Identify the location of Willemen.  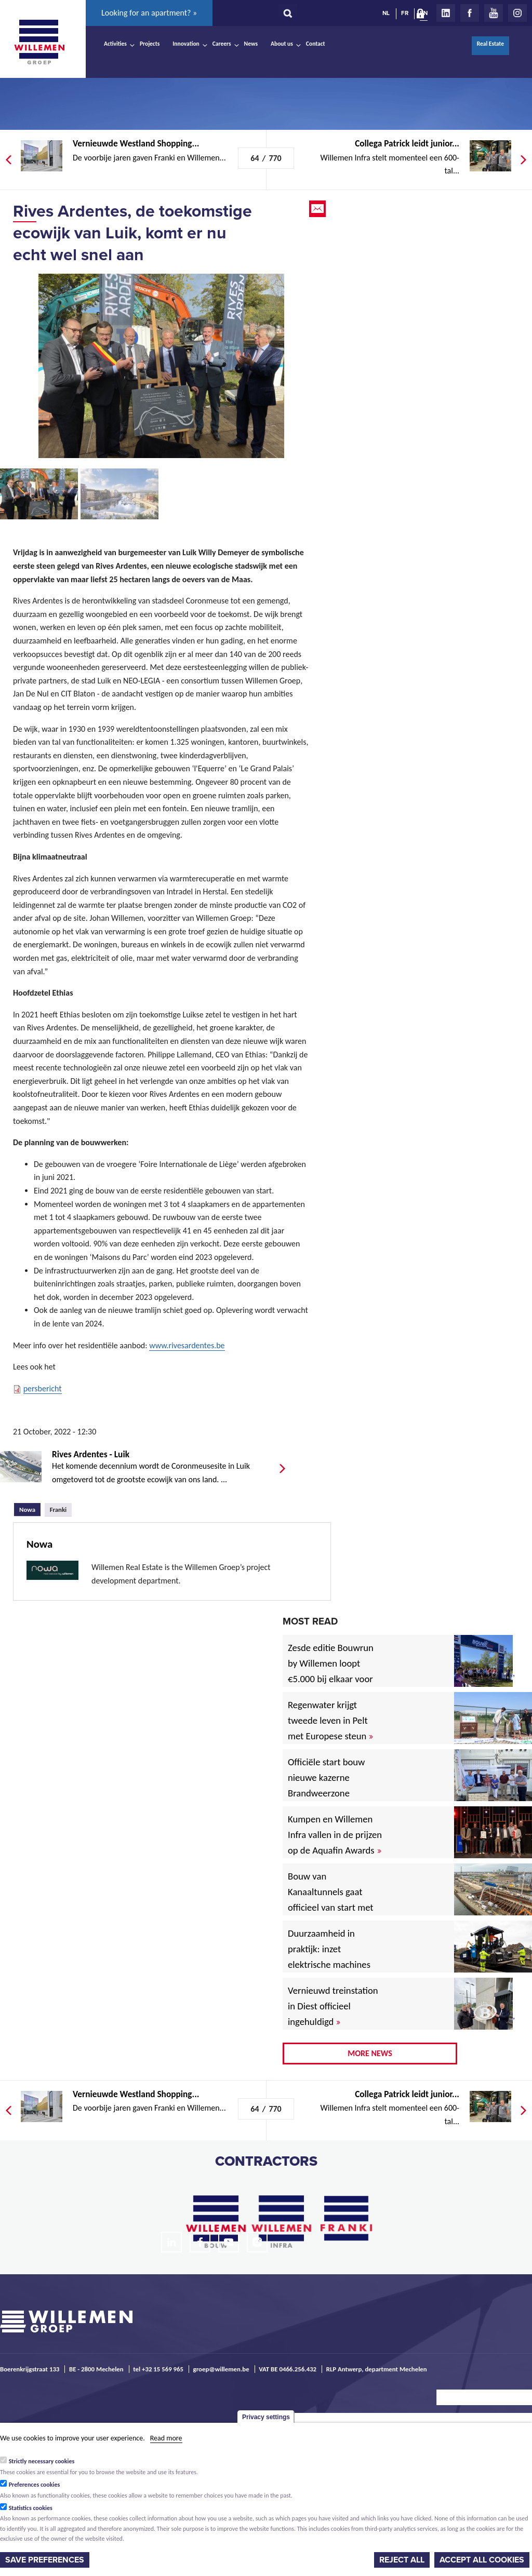
(39, 42).